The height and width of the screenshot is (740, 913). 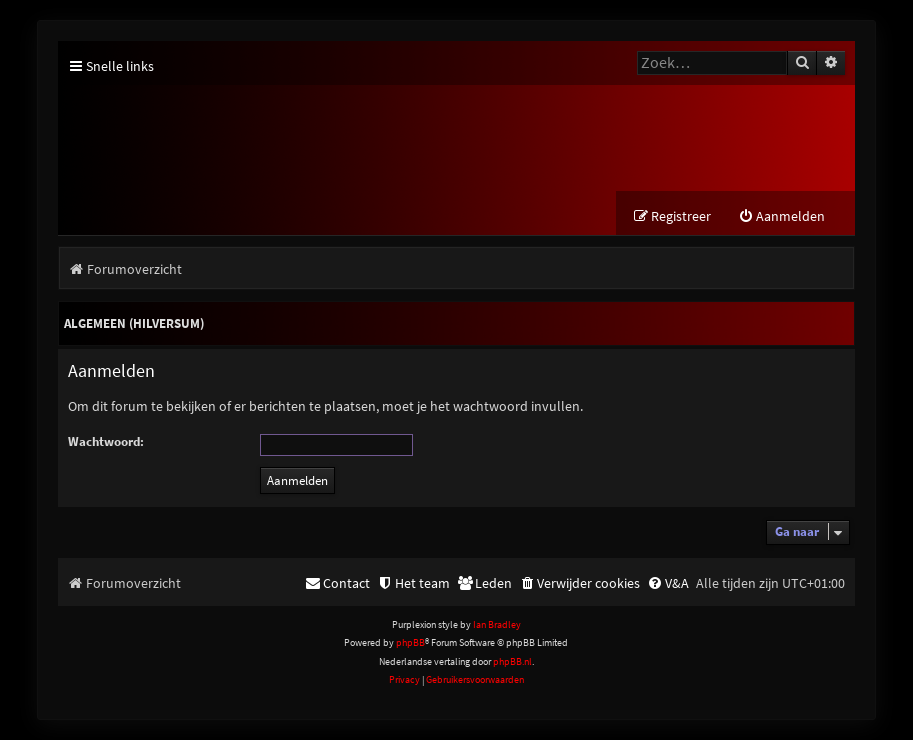 I want to click on phpBB, so click(x=410, y=642).